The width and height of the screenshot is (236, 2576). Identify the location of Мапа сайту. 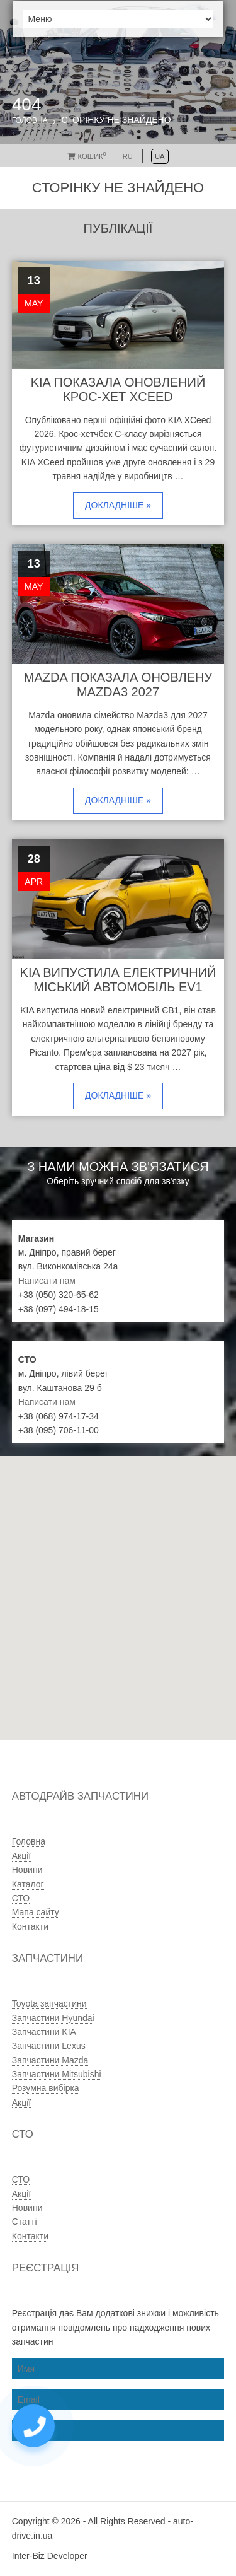
(35, 1912).